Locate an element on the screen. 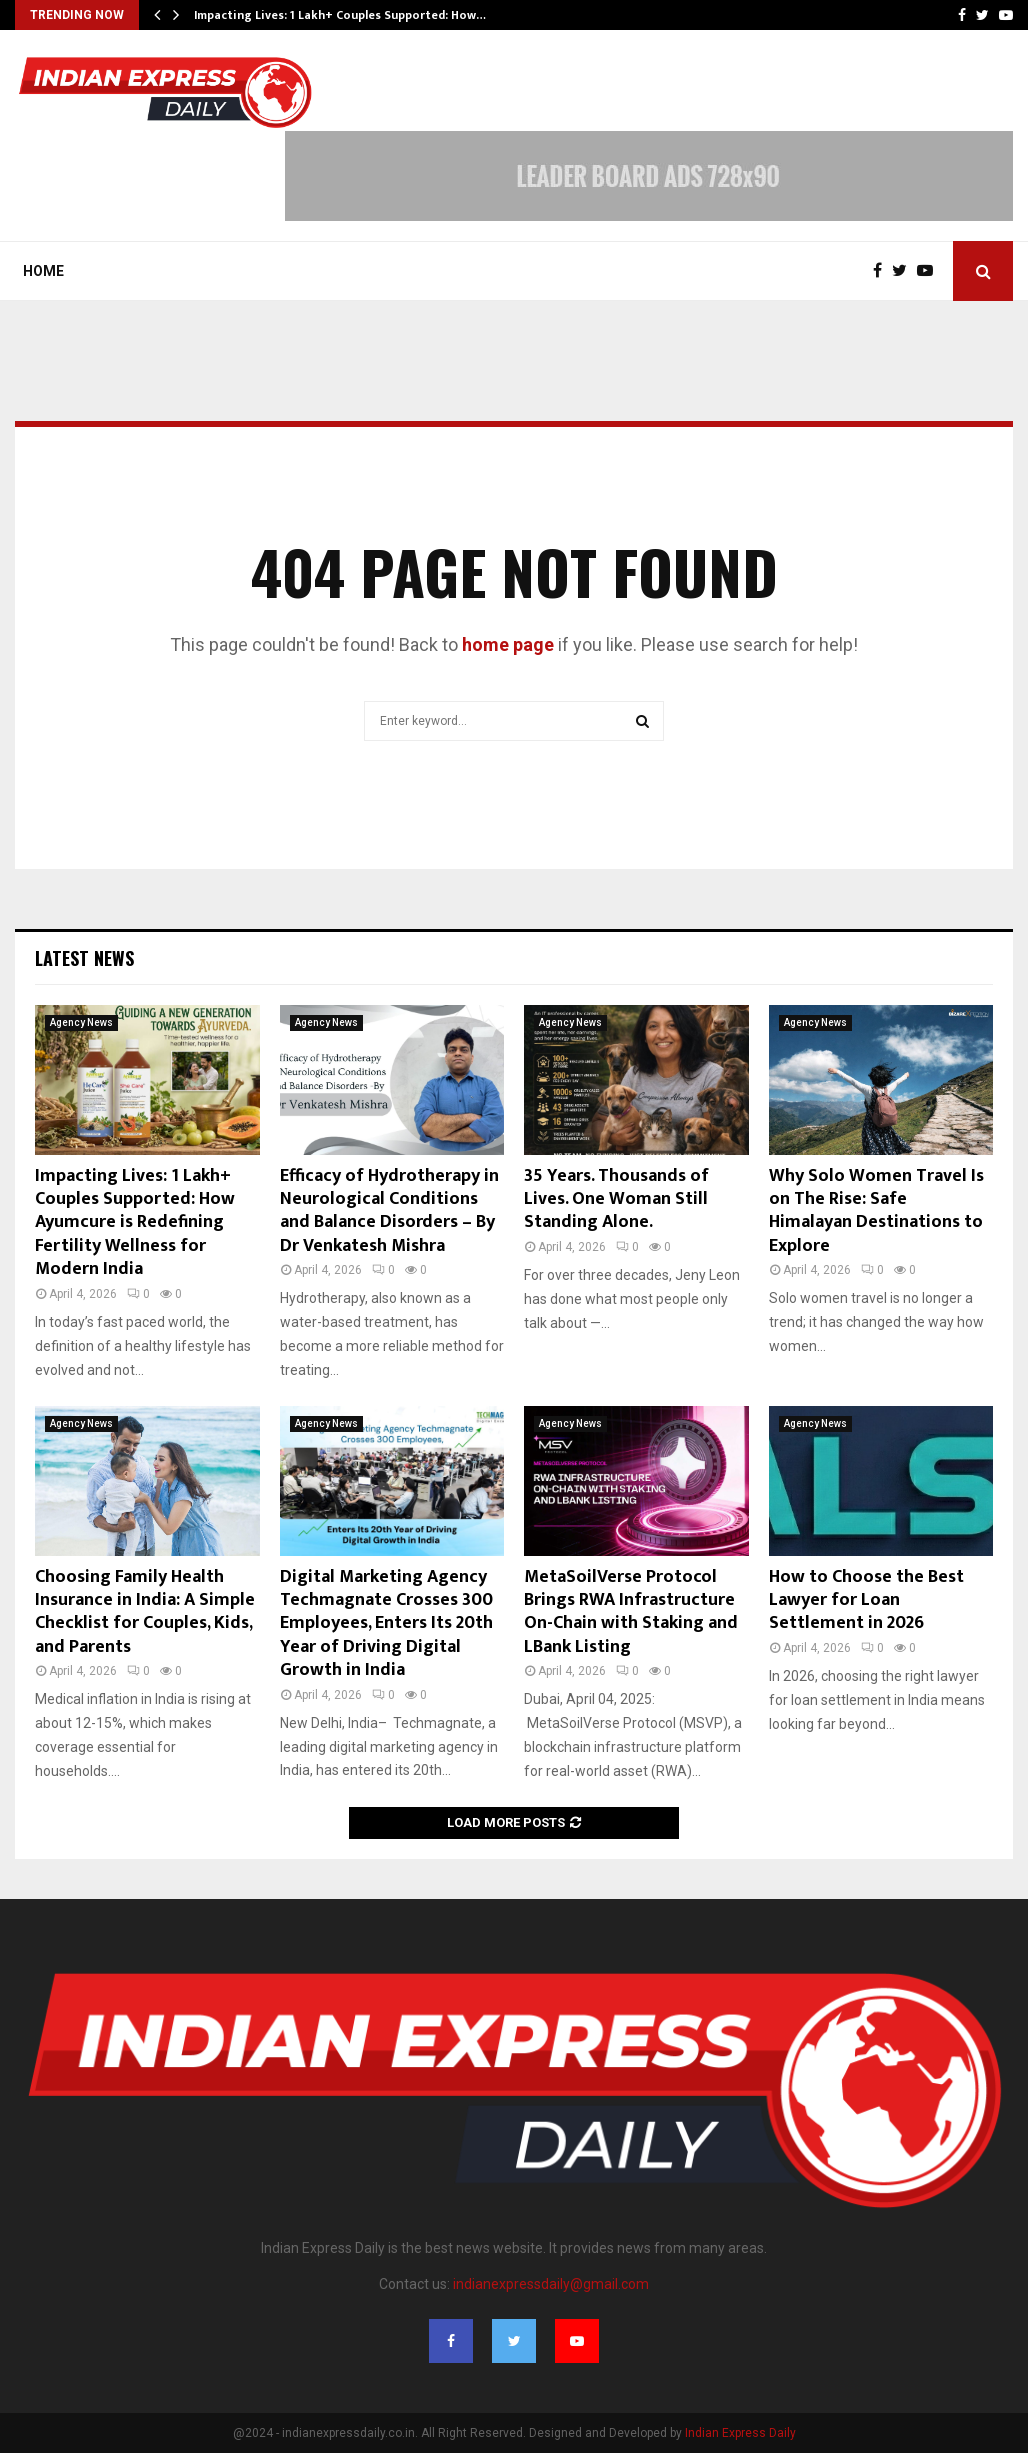 The width and height of the screenshot is (1028, 2453). indianexpressdaily@gmail.com is located at coordinates (551, 2284).